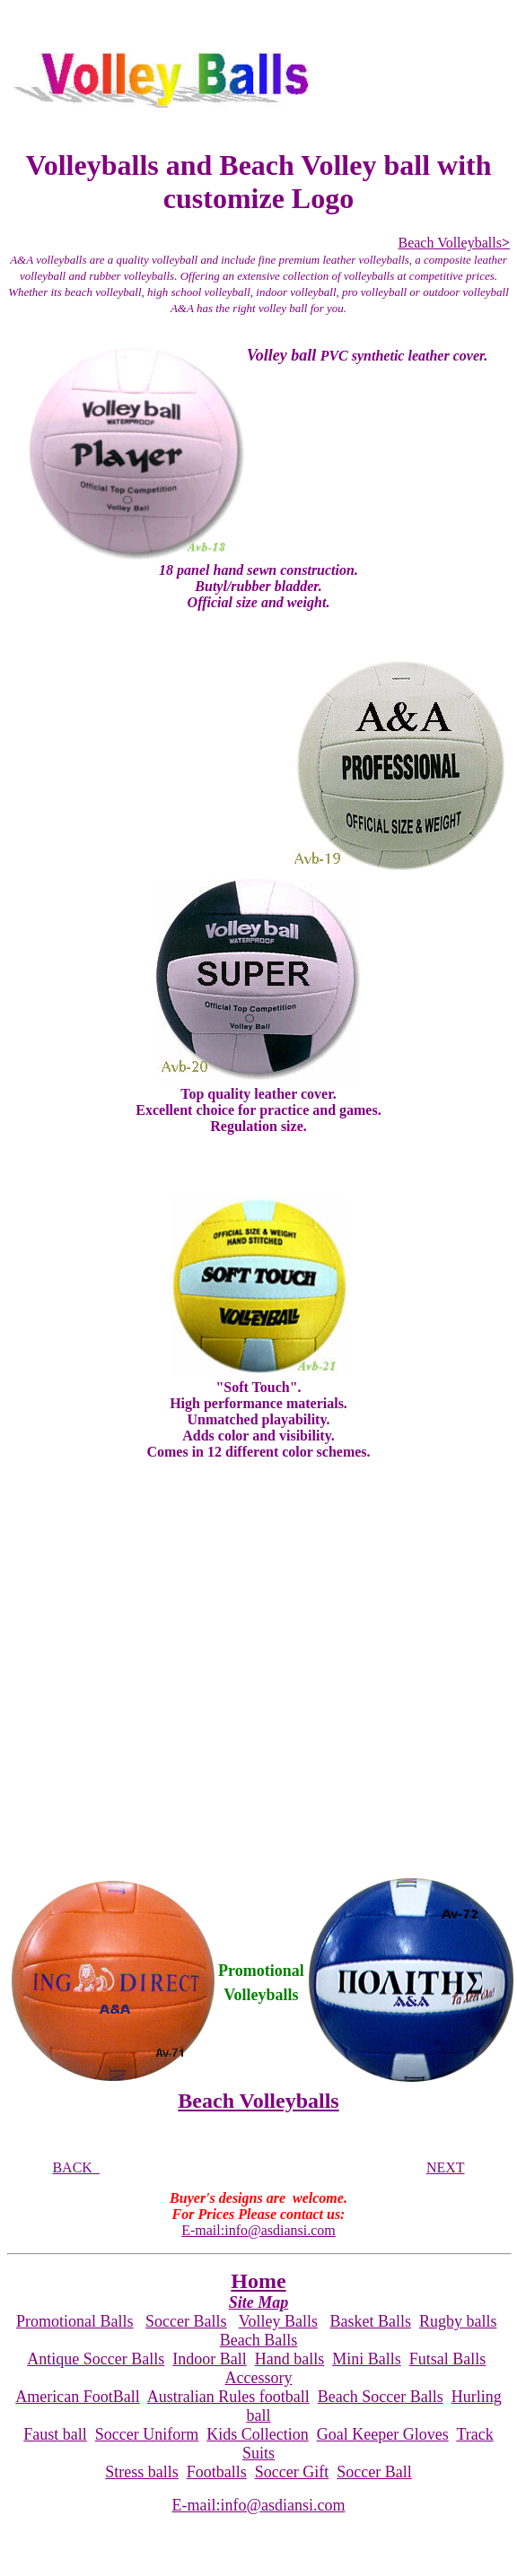 The image size is (517, 2576). I want to click on Soccer Ball, so click(374, 2472).